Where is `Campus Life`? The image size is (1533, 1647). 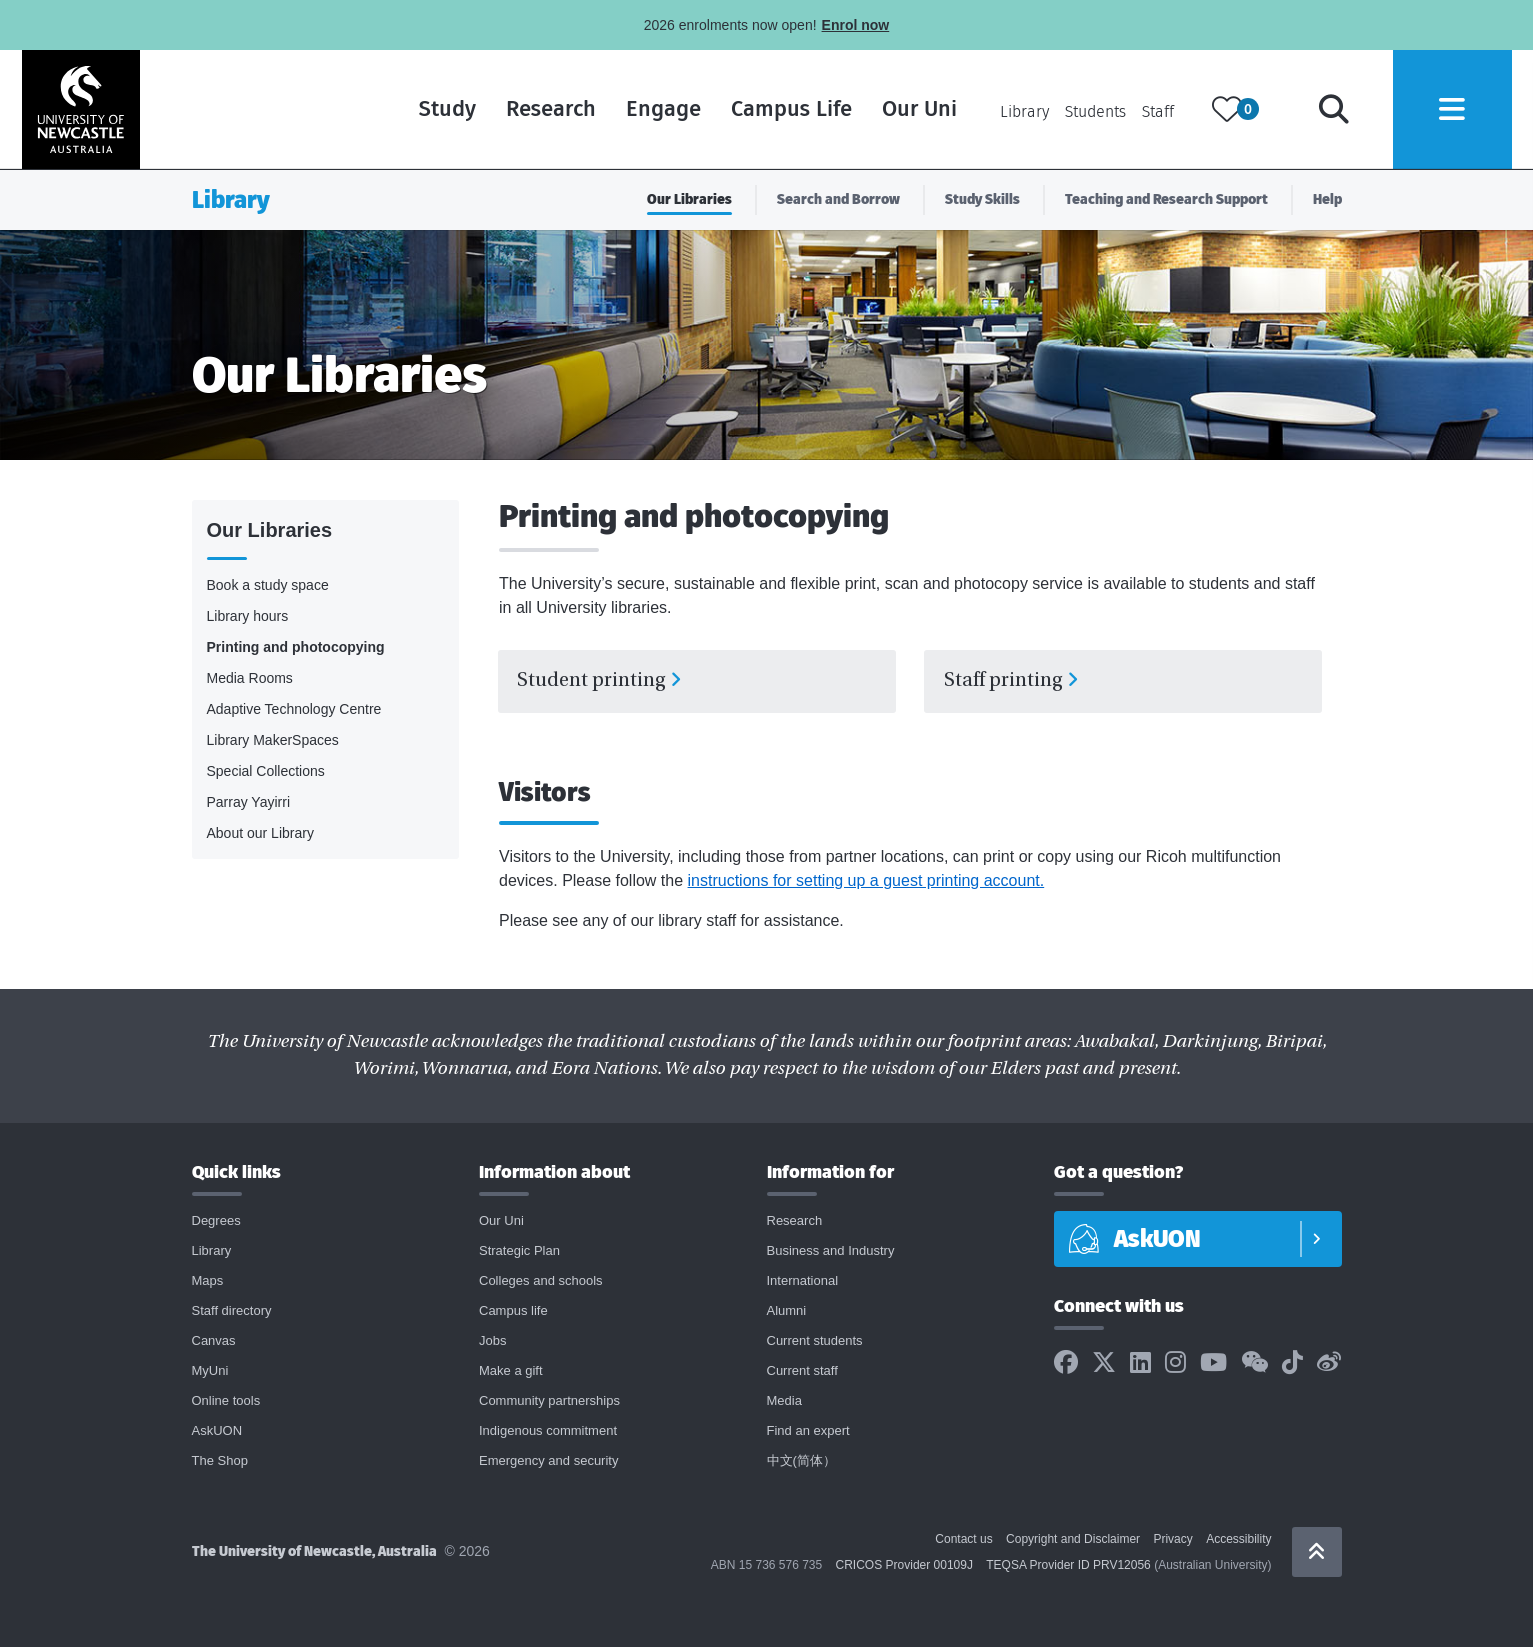
Campus Life is located at coordinates (789, 109).